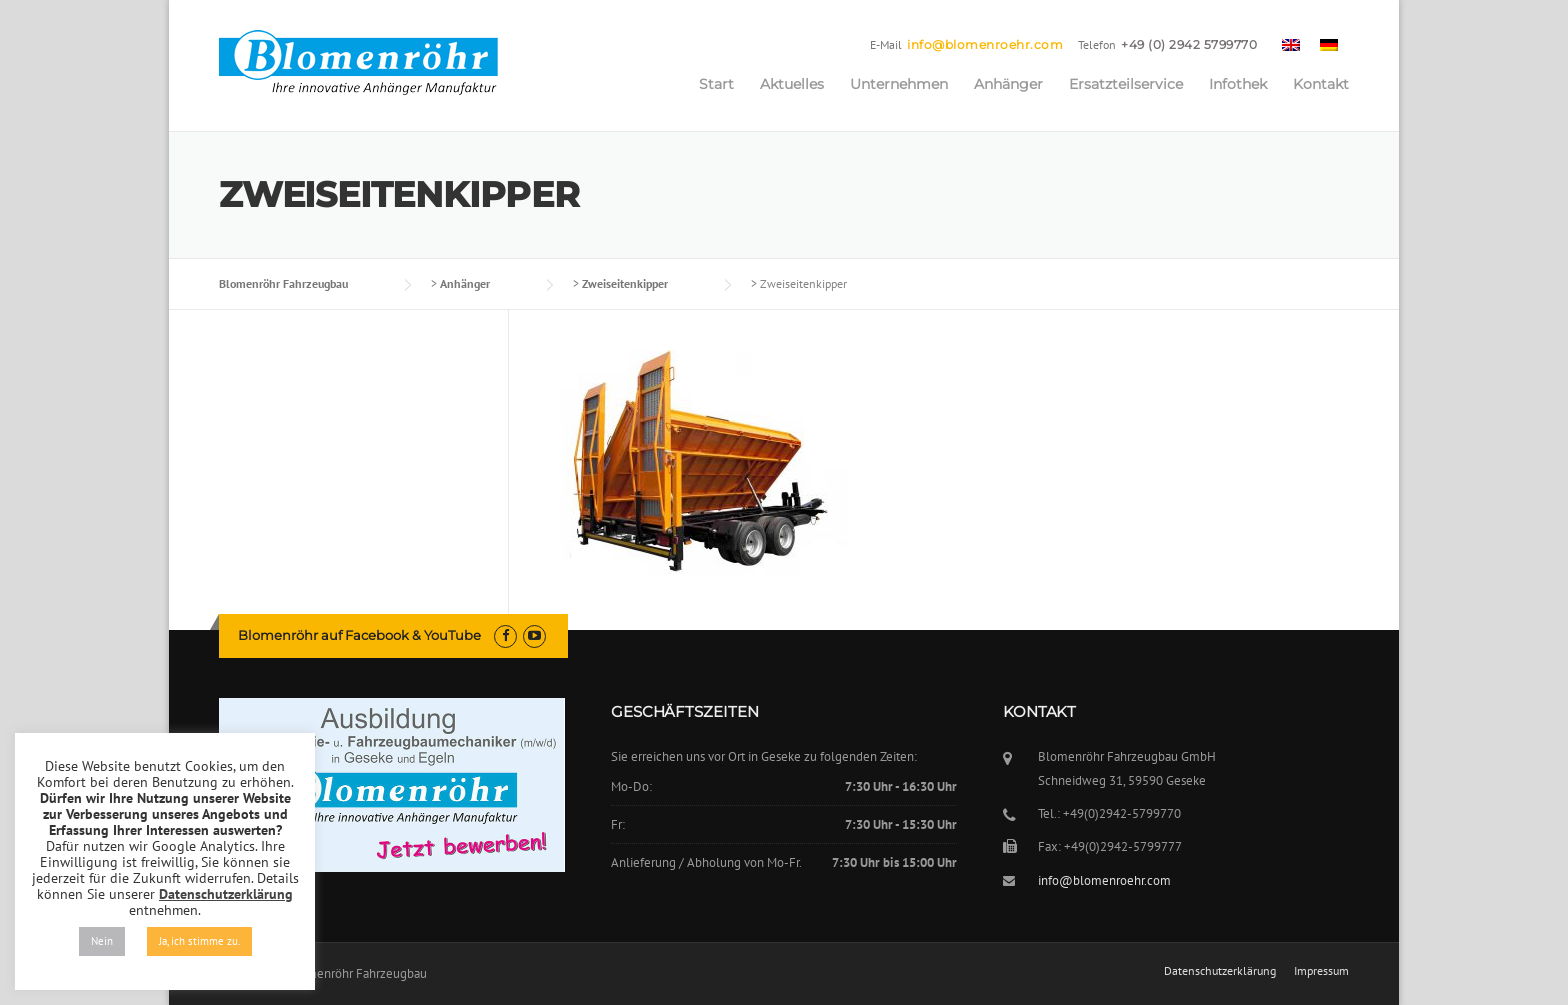 The image size is (1568, 1005). Describe the element at coordinates (985, 44) in the screenshot. I see `info@blomenroehr.com` at that location.